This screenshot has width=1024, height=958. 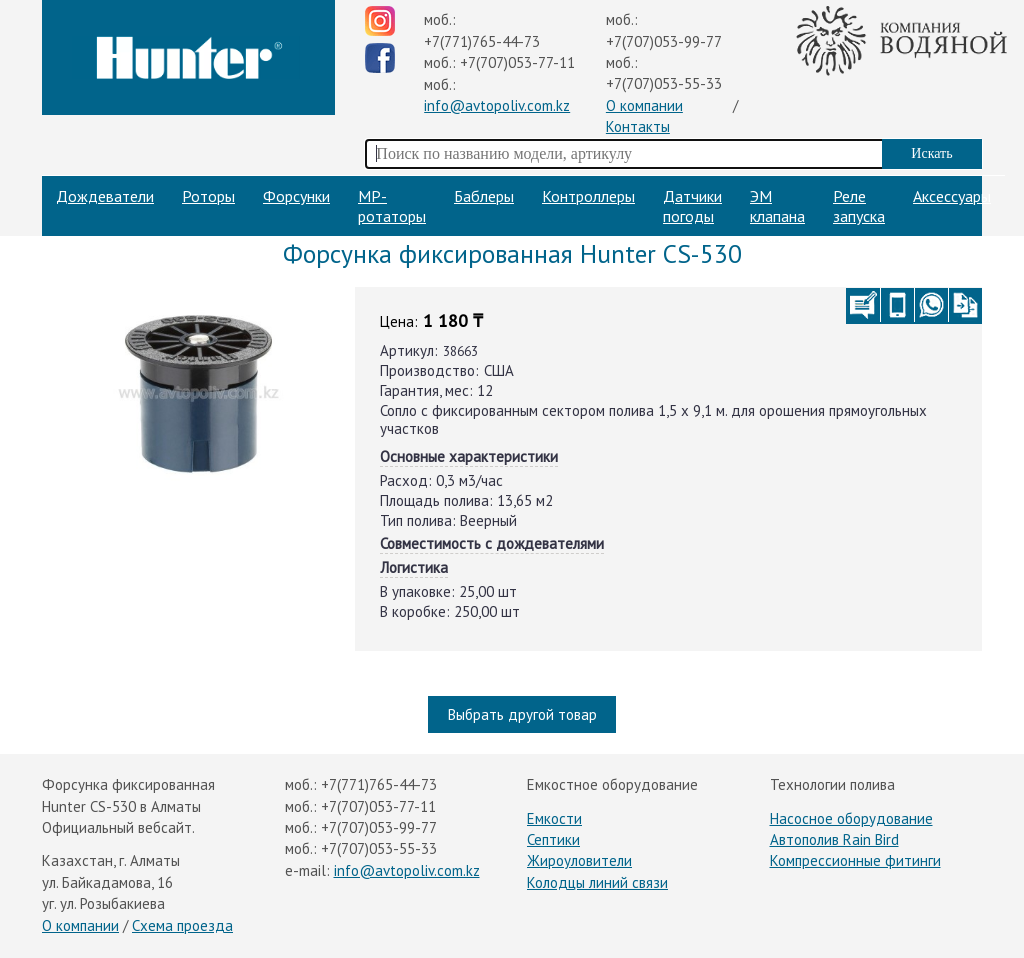 What do you see at coordinates (644, 105) in the screenshot?
I see `О компании` at bounding box center [644, 105].